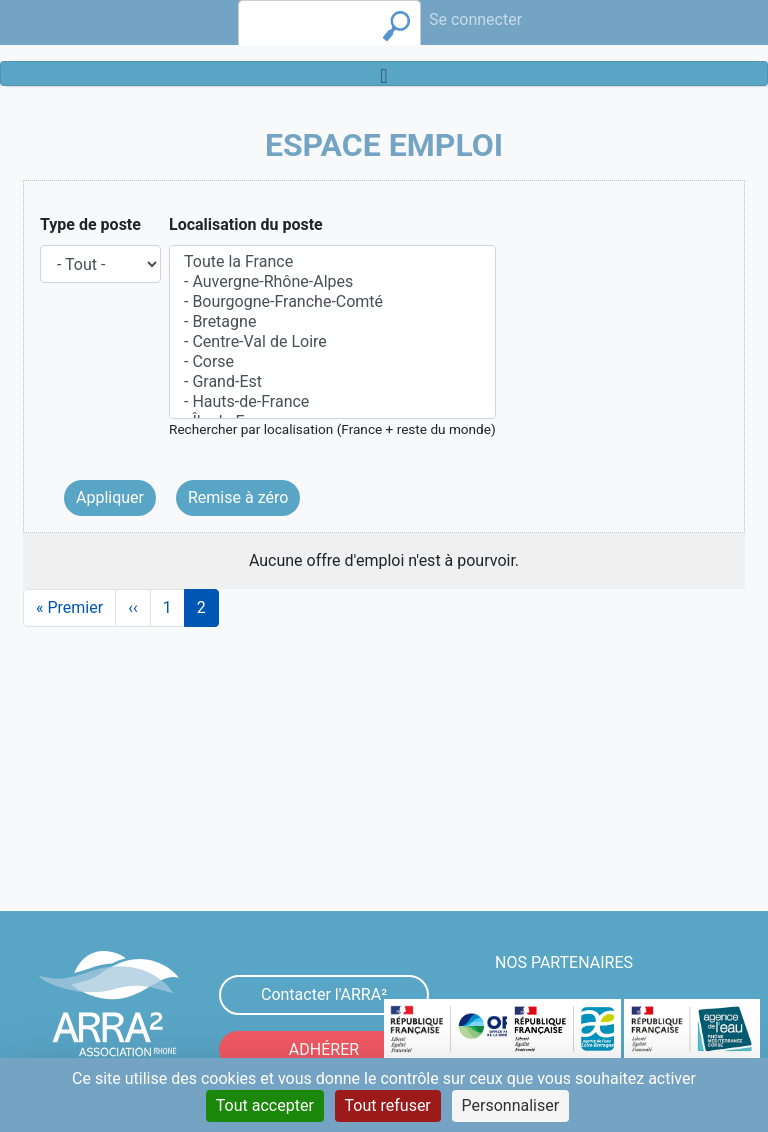  What do you see at coordinates (475, 19) in the screenshot?
I see `Se connecter` at bounding box center [475, 19].